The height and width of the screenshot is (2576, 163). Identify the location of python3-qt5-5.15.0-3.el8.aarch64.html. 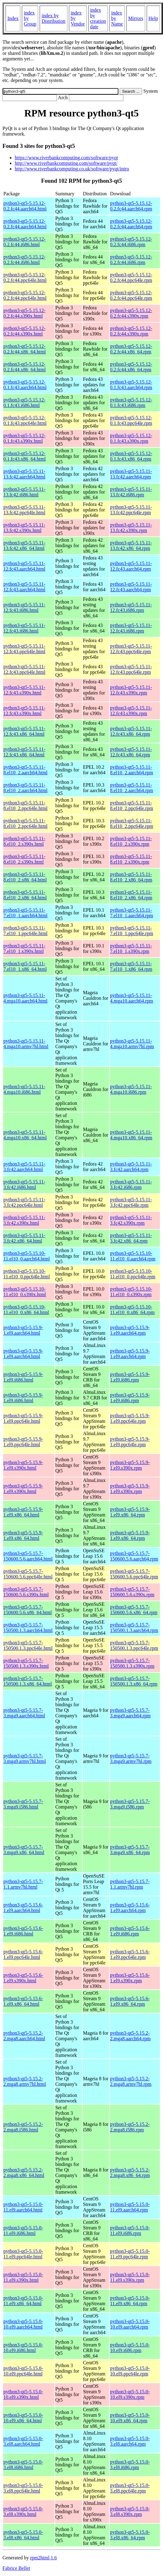
(23, 2441).